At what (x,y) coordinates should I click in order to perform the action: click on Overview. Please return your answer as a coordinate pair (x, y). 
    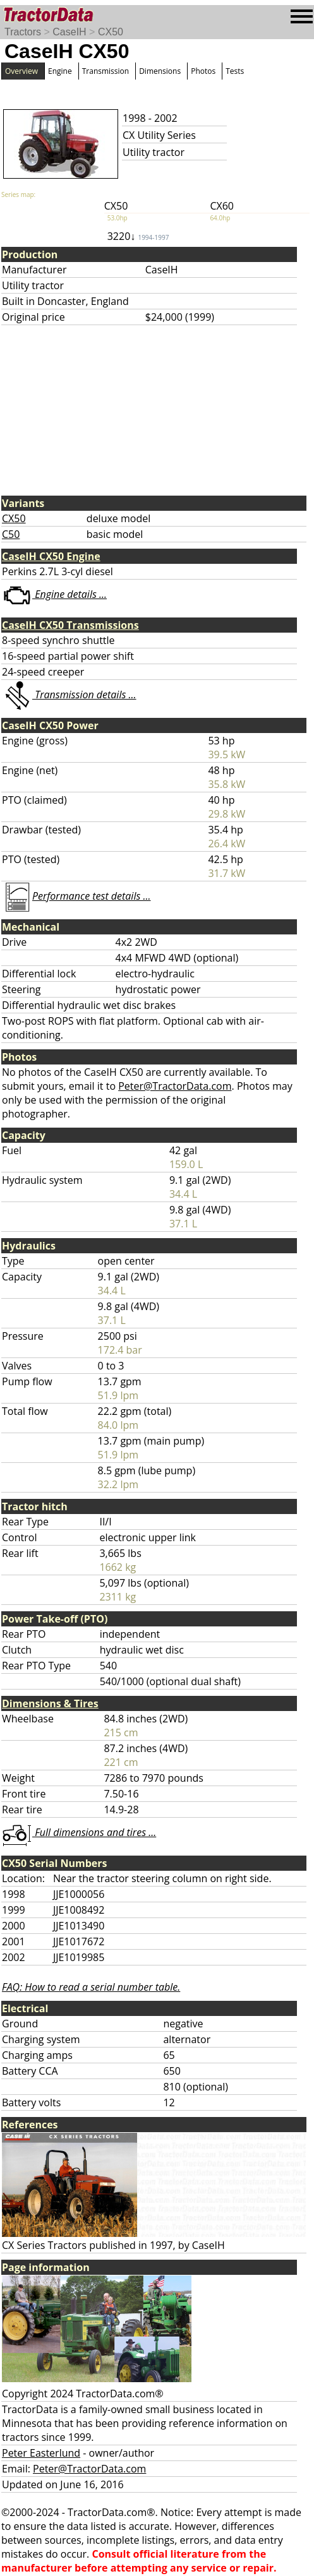
    Looking at the image, I should click on (21, 71).